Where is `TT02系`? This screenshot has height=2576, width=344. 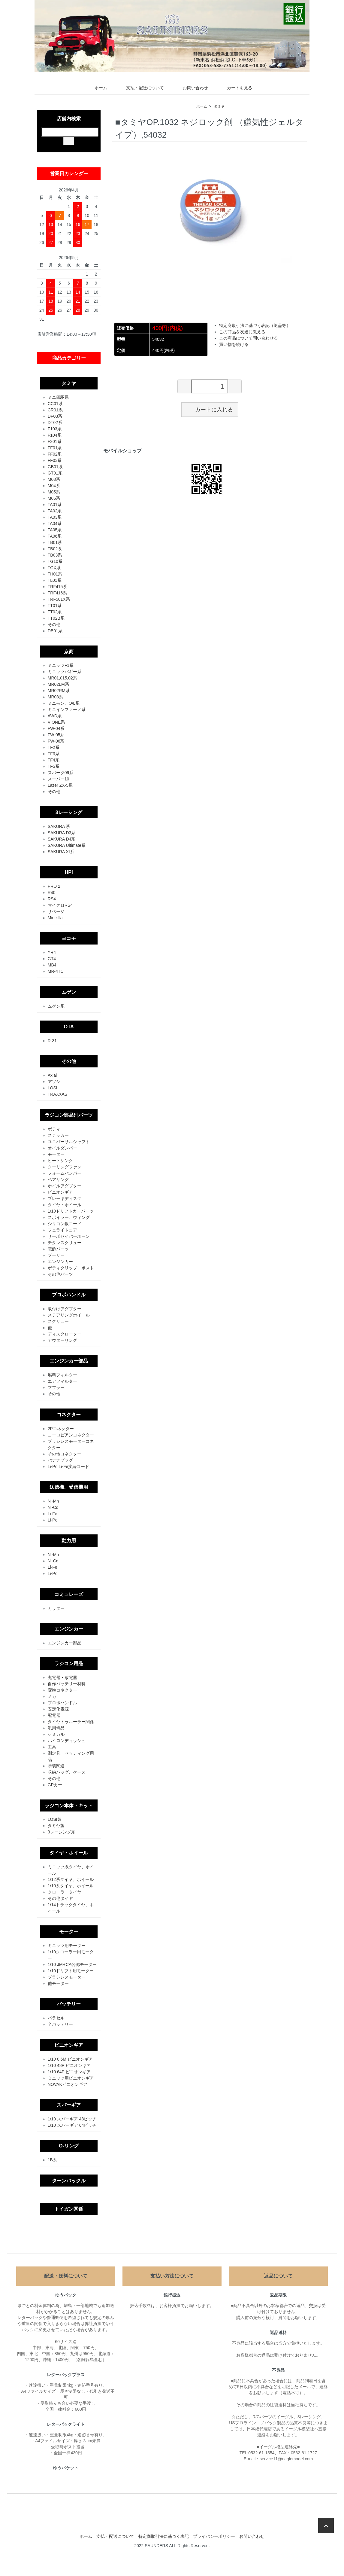 TT02系 is located at coordinates (55, 611).